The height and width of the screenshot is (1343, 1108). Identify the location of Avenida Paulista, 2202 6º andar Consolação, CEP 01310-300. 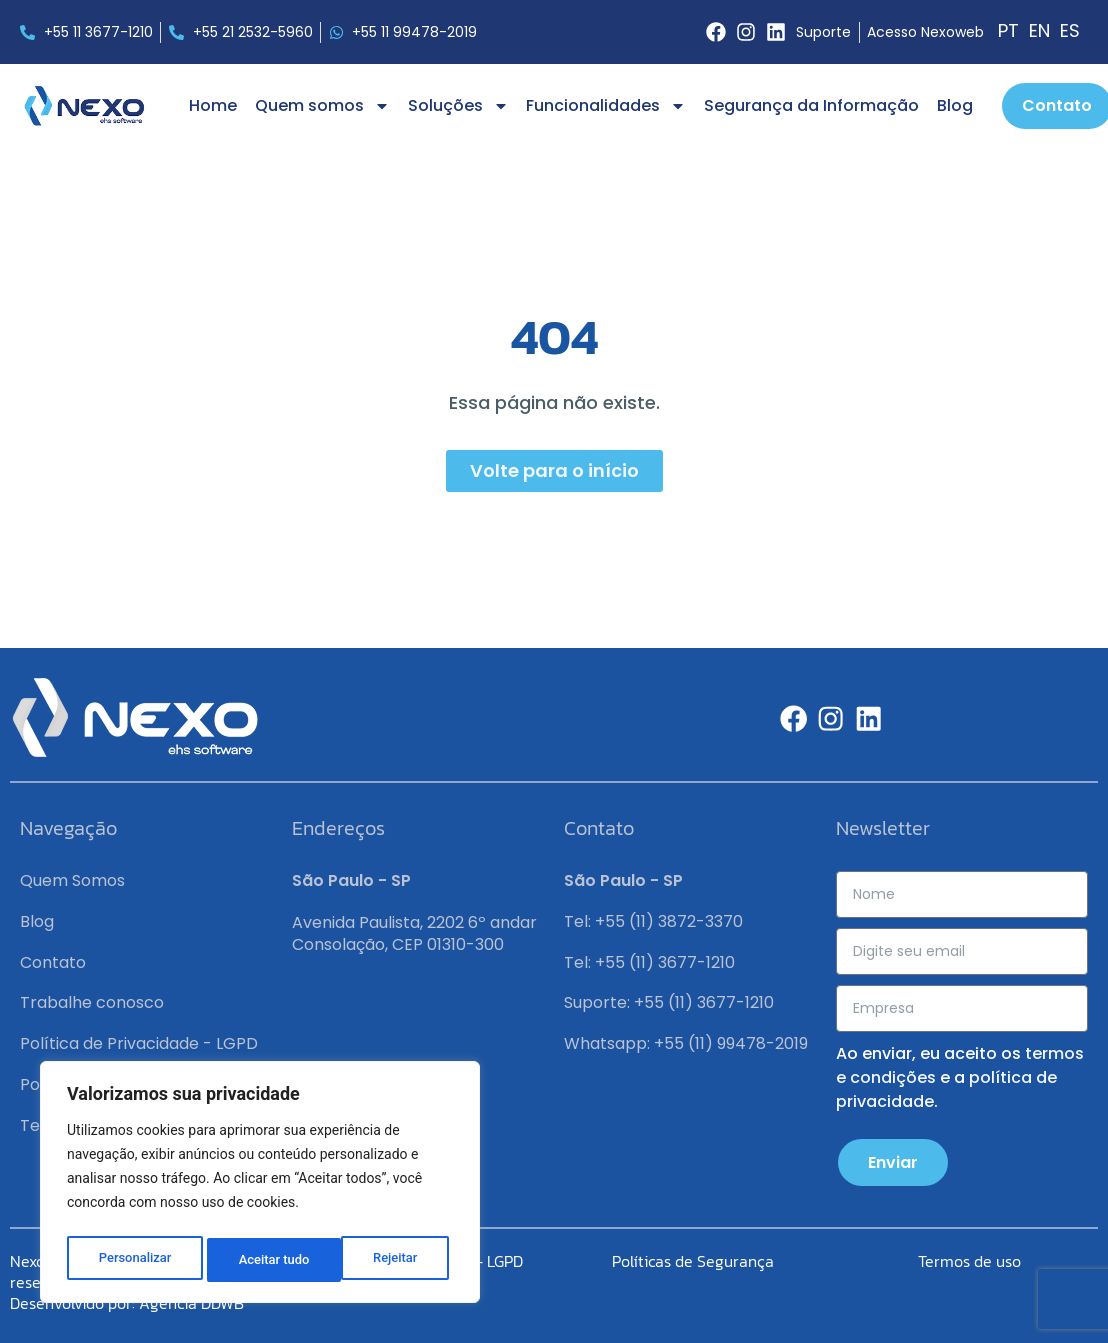
(414, 933).